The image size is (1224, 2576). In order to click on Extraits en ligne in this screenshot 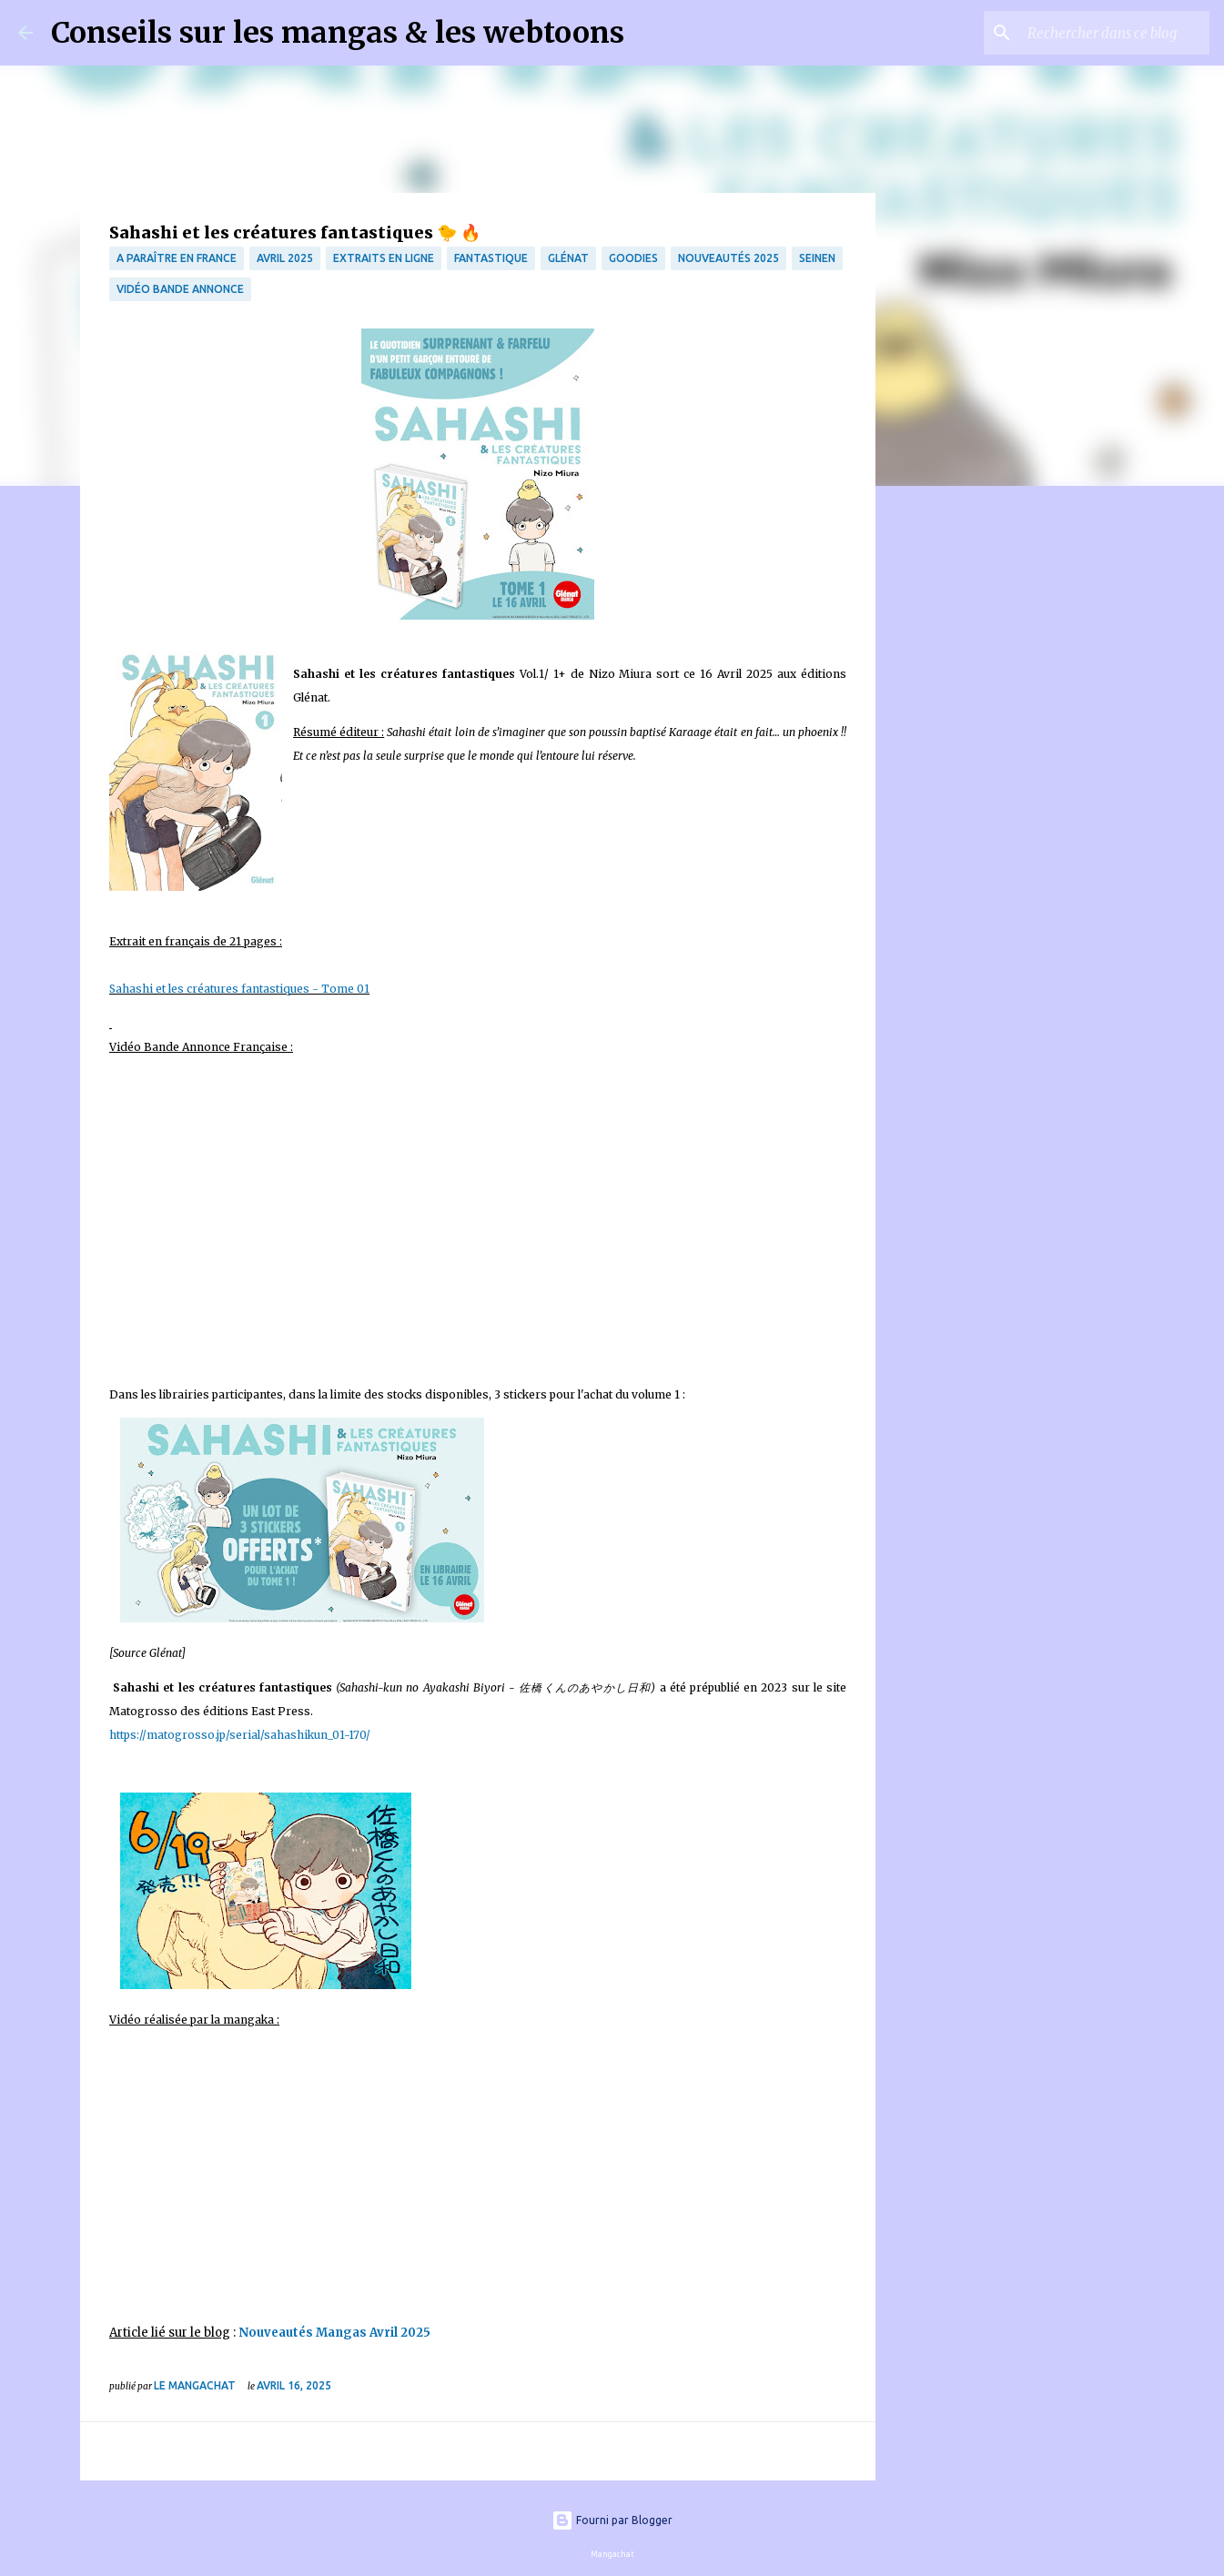, I will do `click(383, 258)`.